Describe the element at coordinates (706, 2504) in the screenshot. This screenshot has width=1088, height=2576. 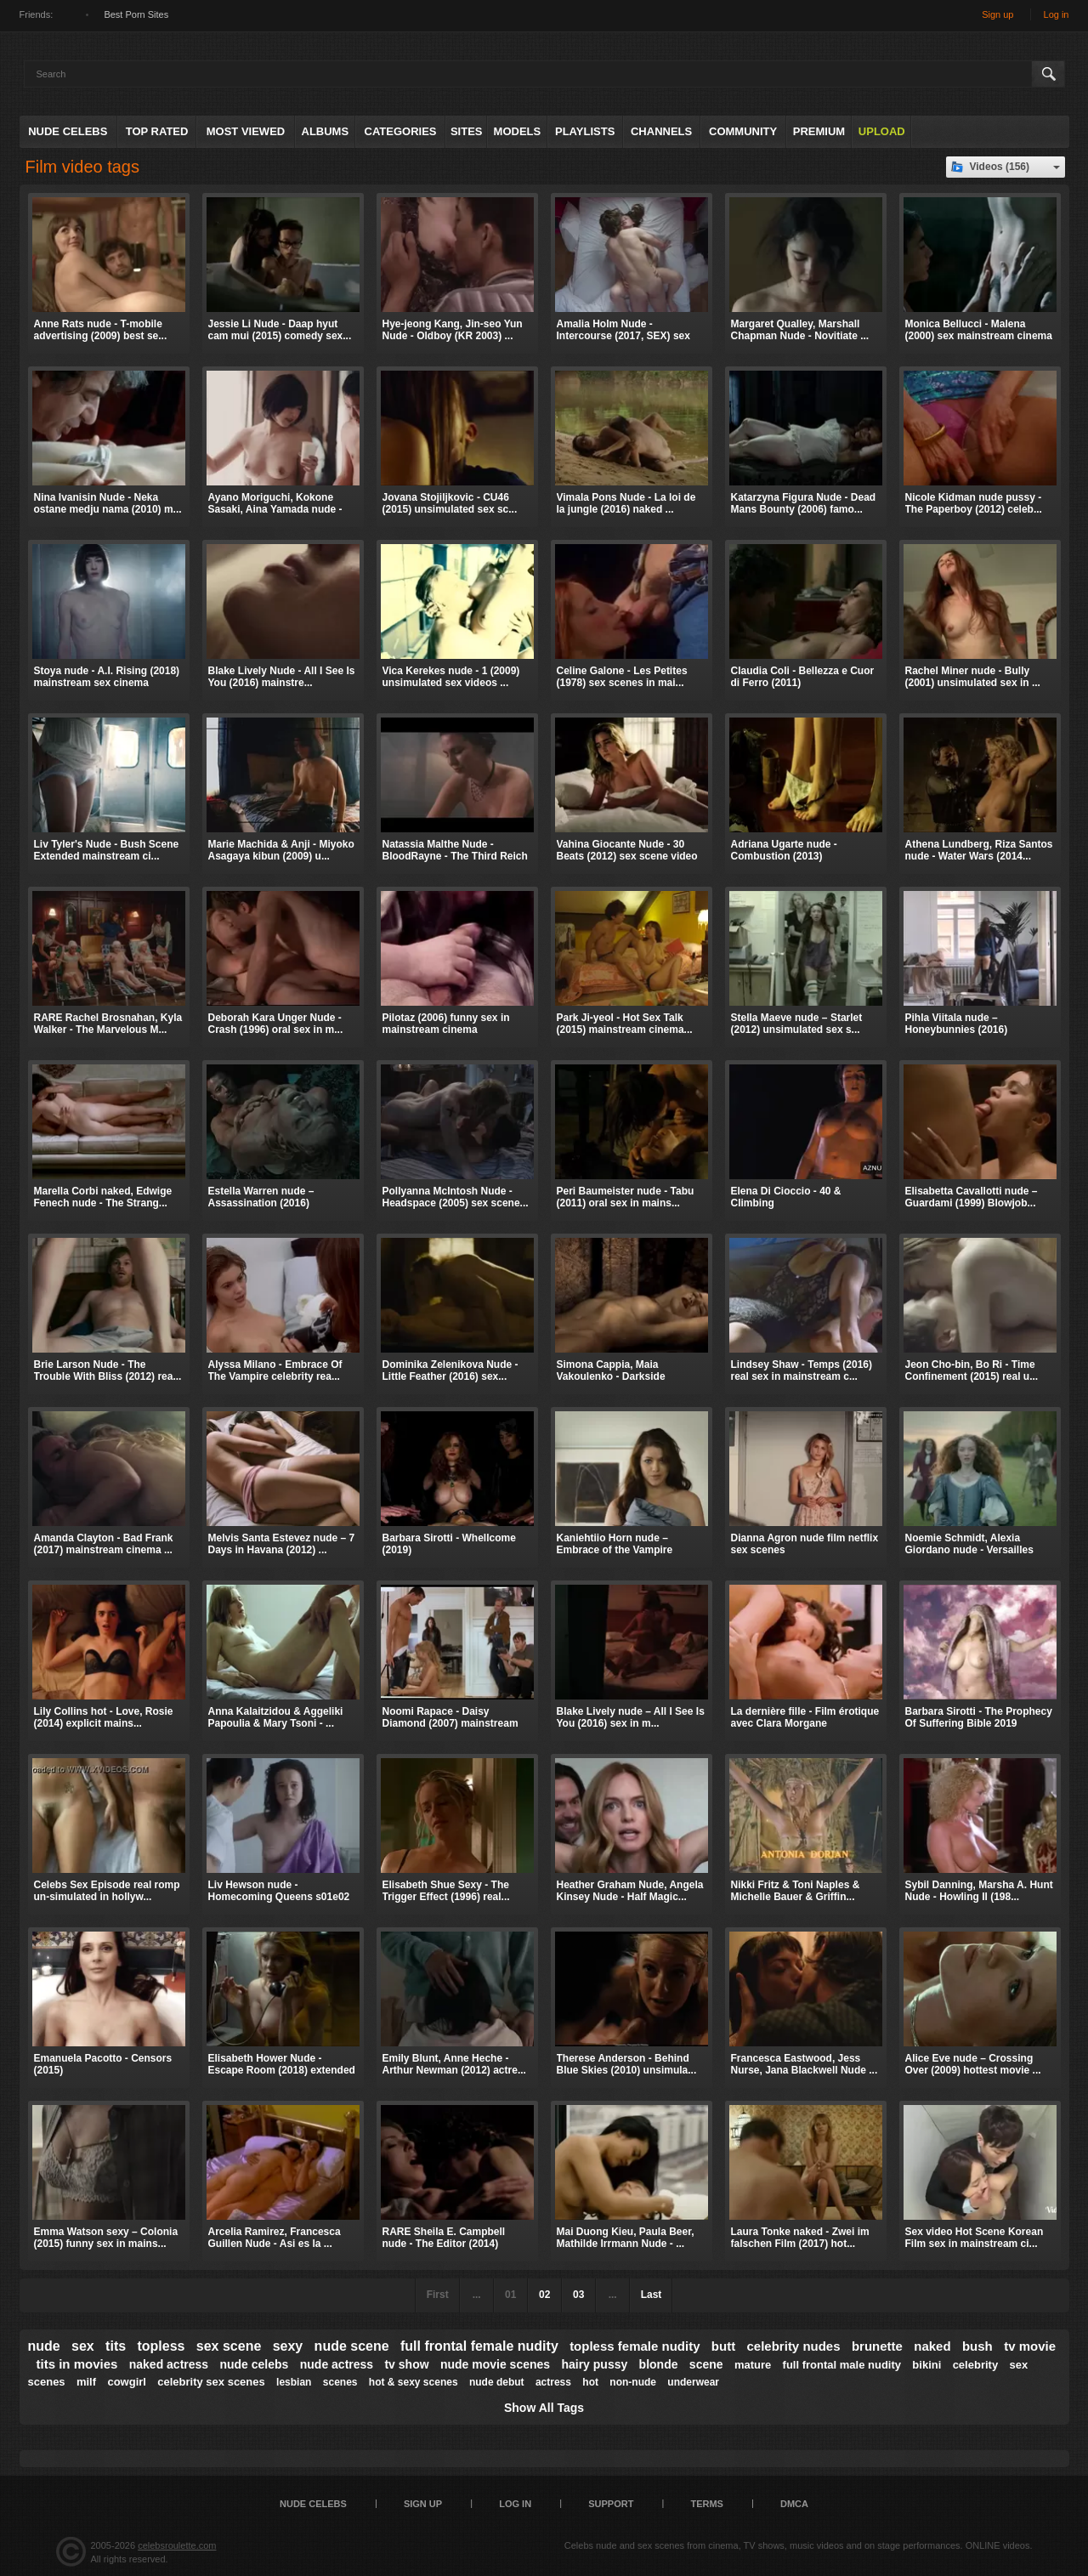
I see `Terms` at that location.